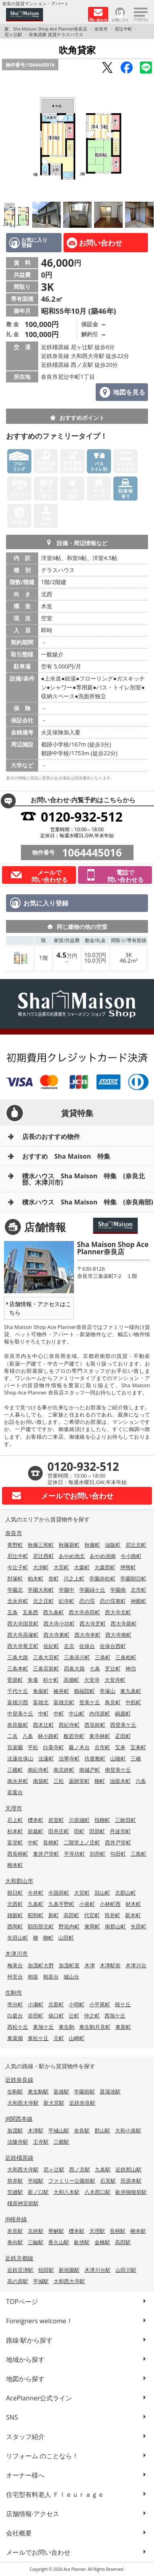  I want to click on 学園緑ケ丘, so click(92, 1589).